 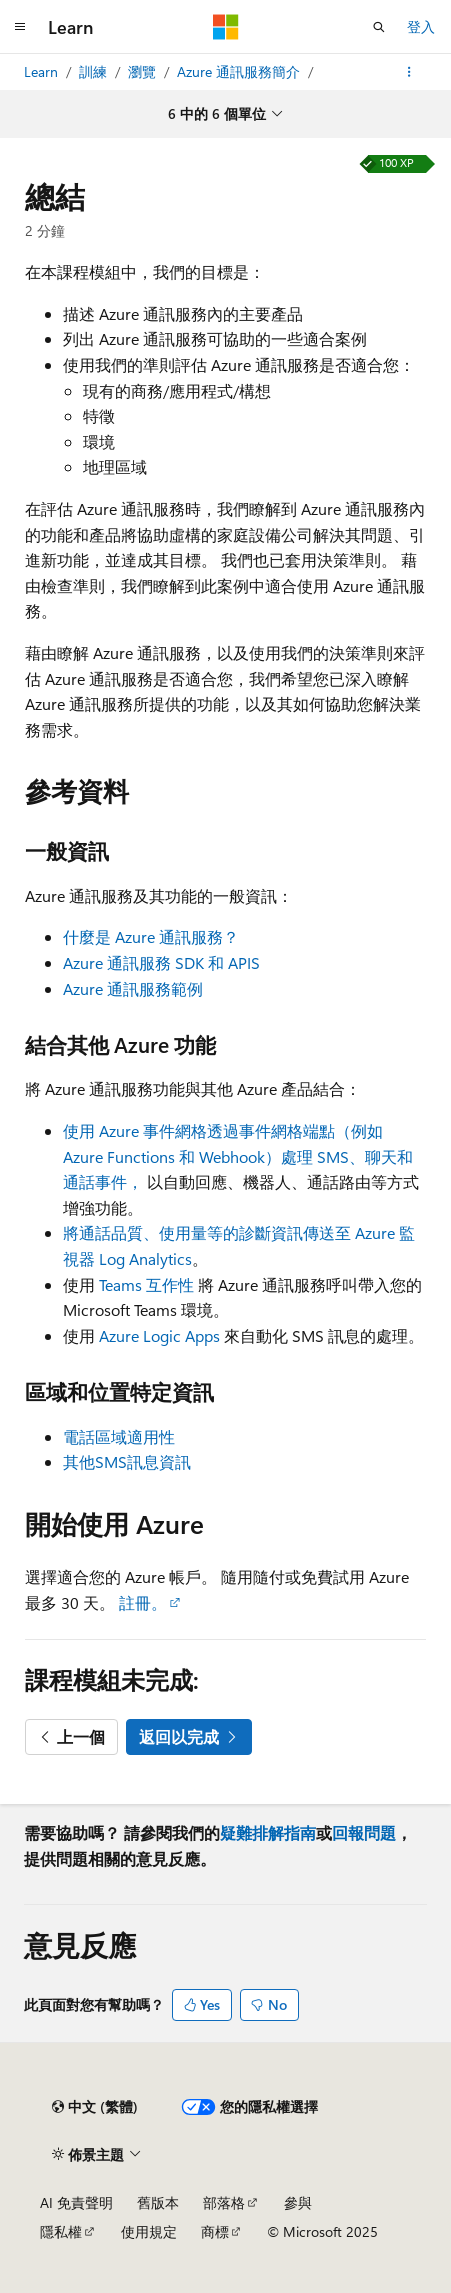 What do you see at coordinates (421, 26) in the screenshot?
I see `登入` at bounding box center [421, 26].